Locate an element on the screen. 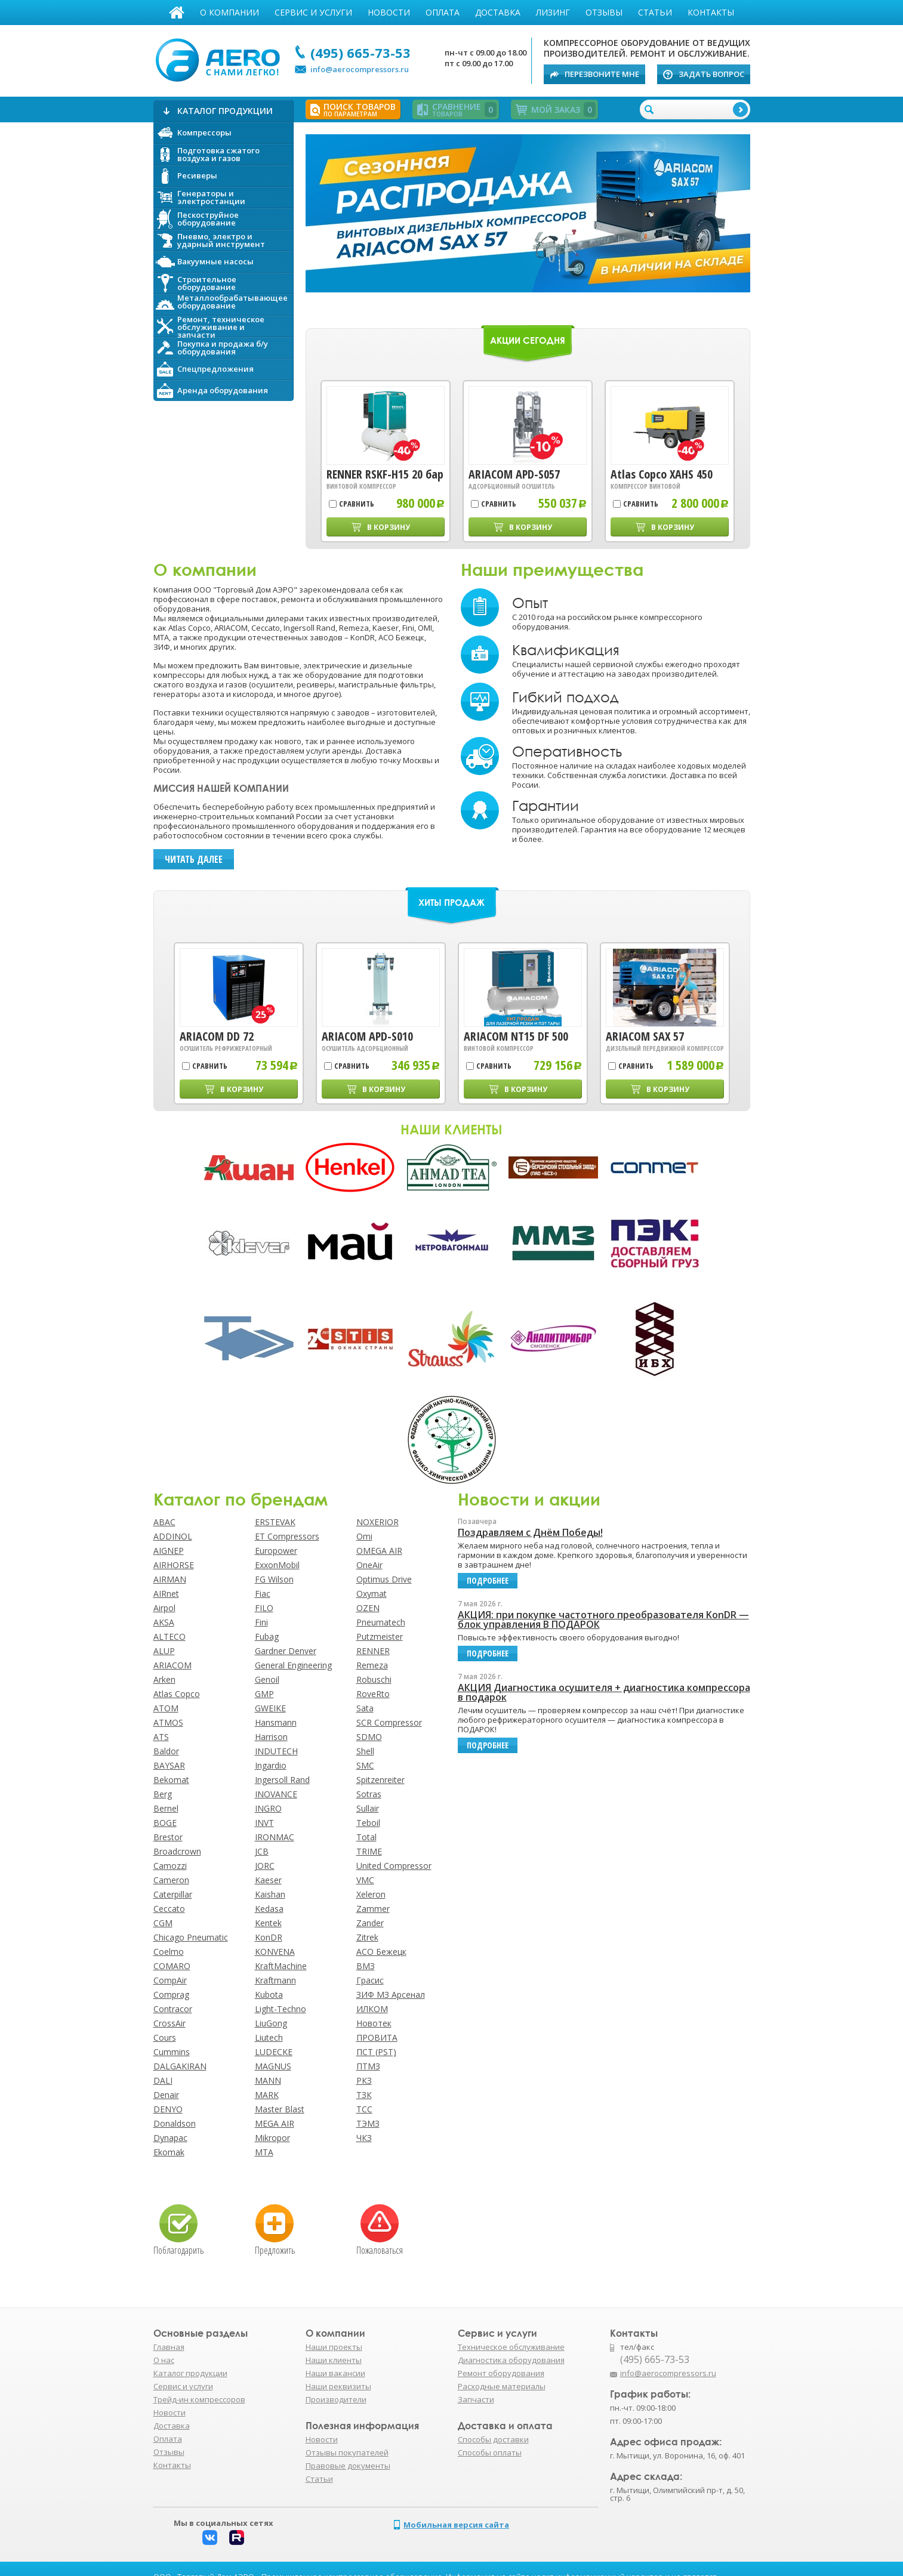  INVT is located at coordinates (264, 1822).